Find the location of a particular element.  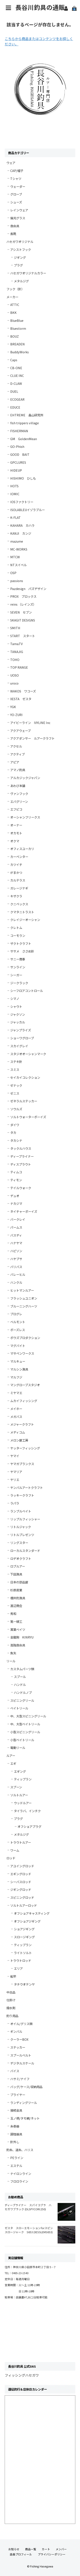

ライトソルト is located at coordinates (23, 1952).